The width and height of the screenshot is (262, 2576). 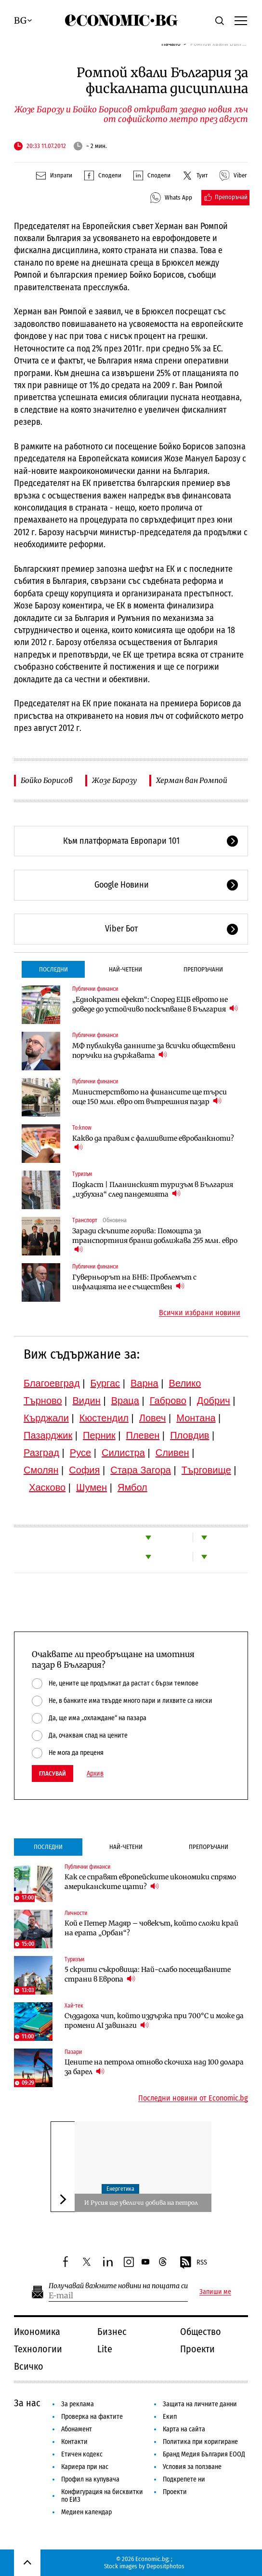 I want to click on Последни, so click(x=53, y=969).